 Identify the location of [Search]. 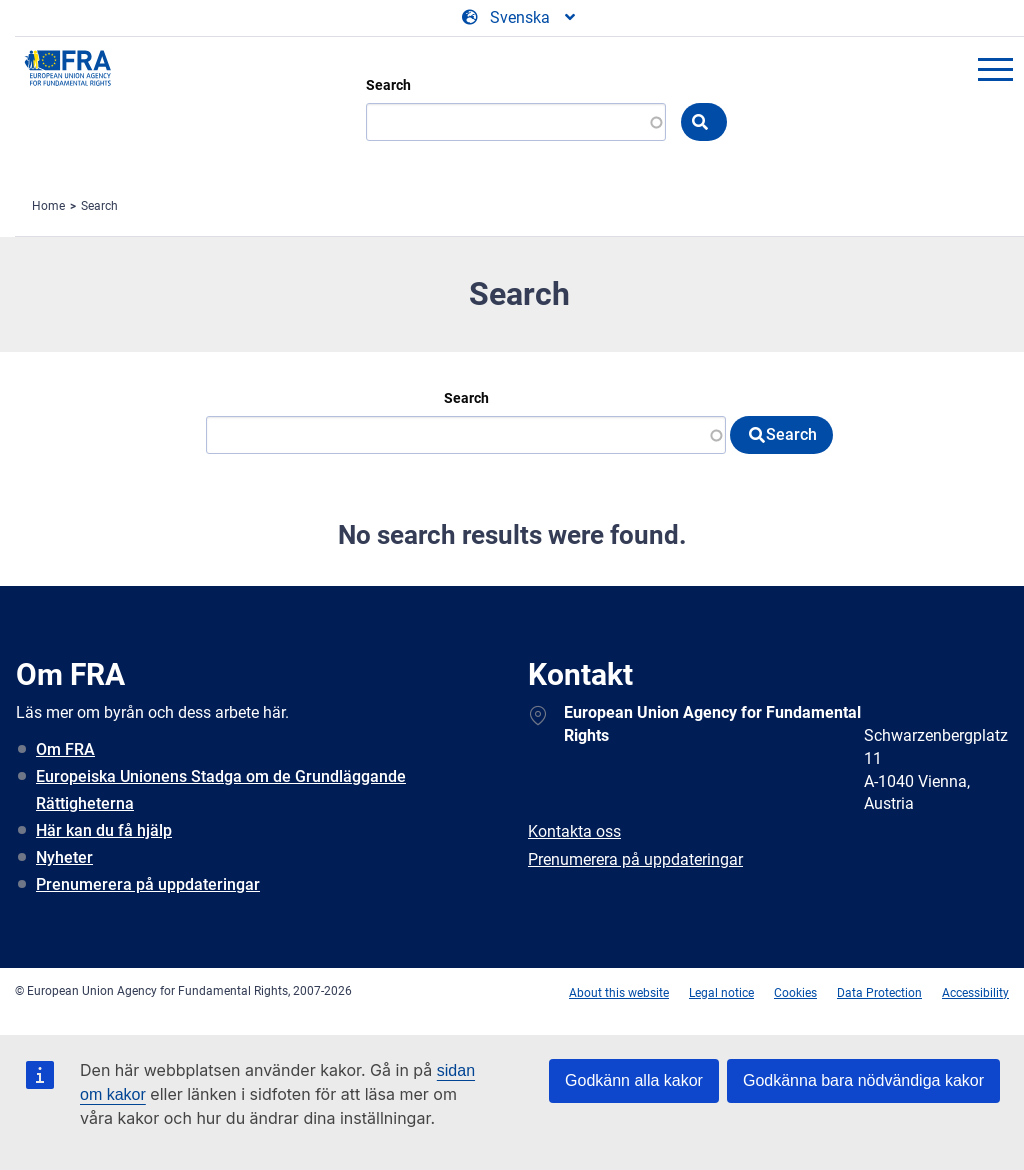
(516, 122).